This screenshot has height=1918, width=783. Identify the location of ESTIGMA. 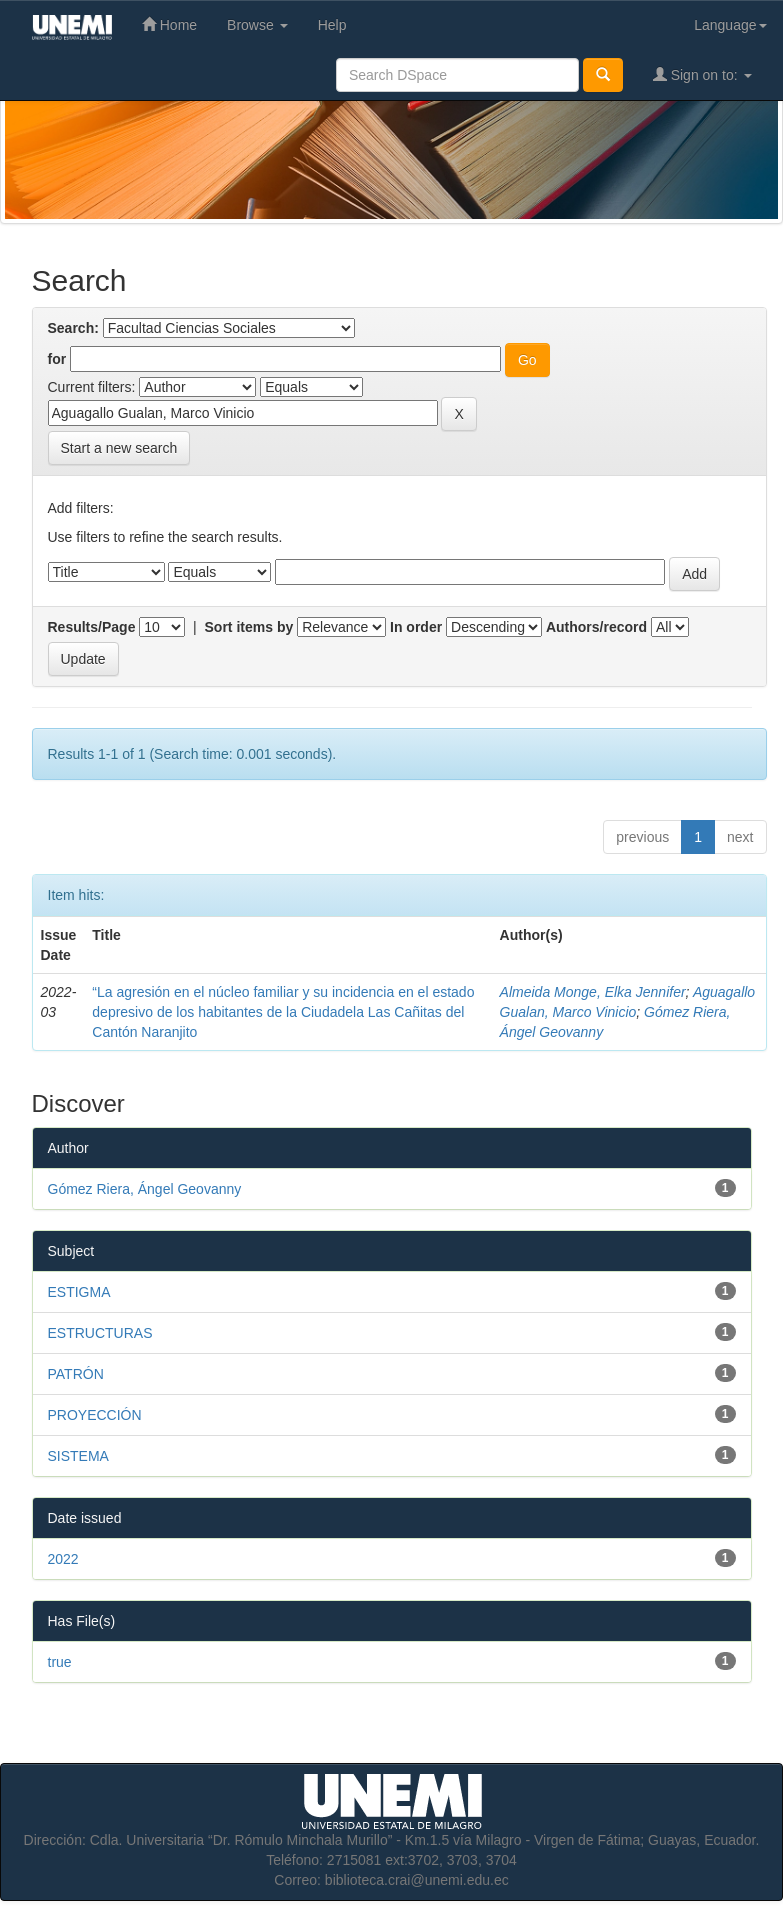
(79, 1292).